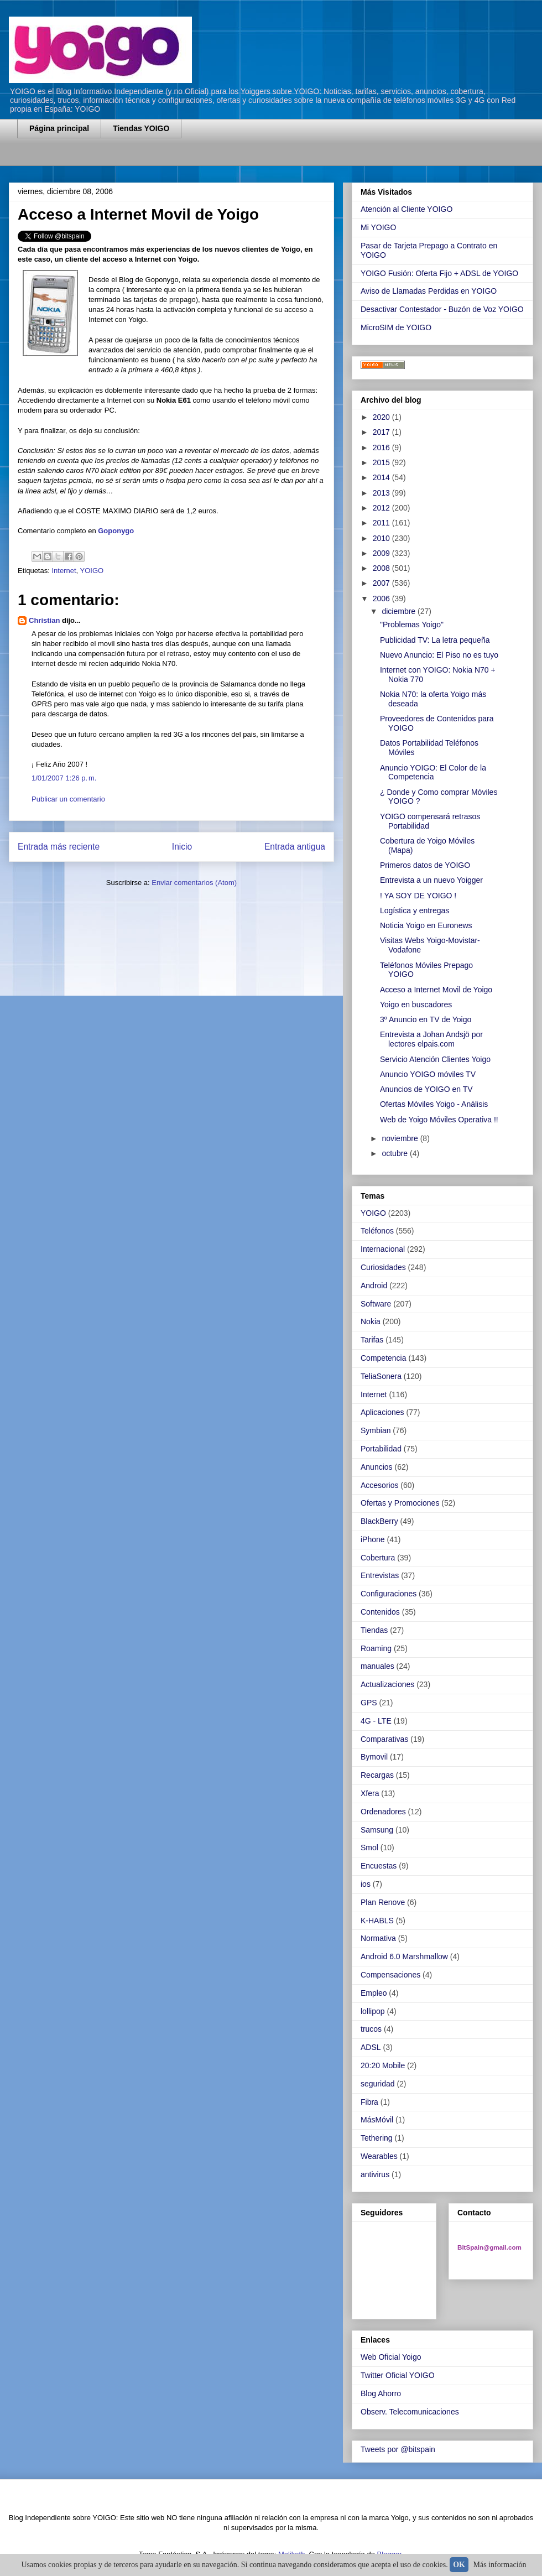 This screenshot has height=2576, width=542. Describe the element at coordinates (396, 327) in the screenshot. I see `MicroSIM de YOIGO` at that location.